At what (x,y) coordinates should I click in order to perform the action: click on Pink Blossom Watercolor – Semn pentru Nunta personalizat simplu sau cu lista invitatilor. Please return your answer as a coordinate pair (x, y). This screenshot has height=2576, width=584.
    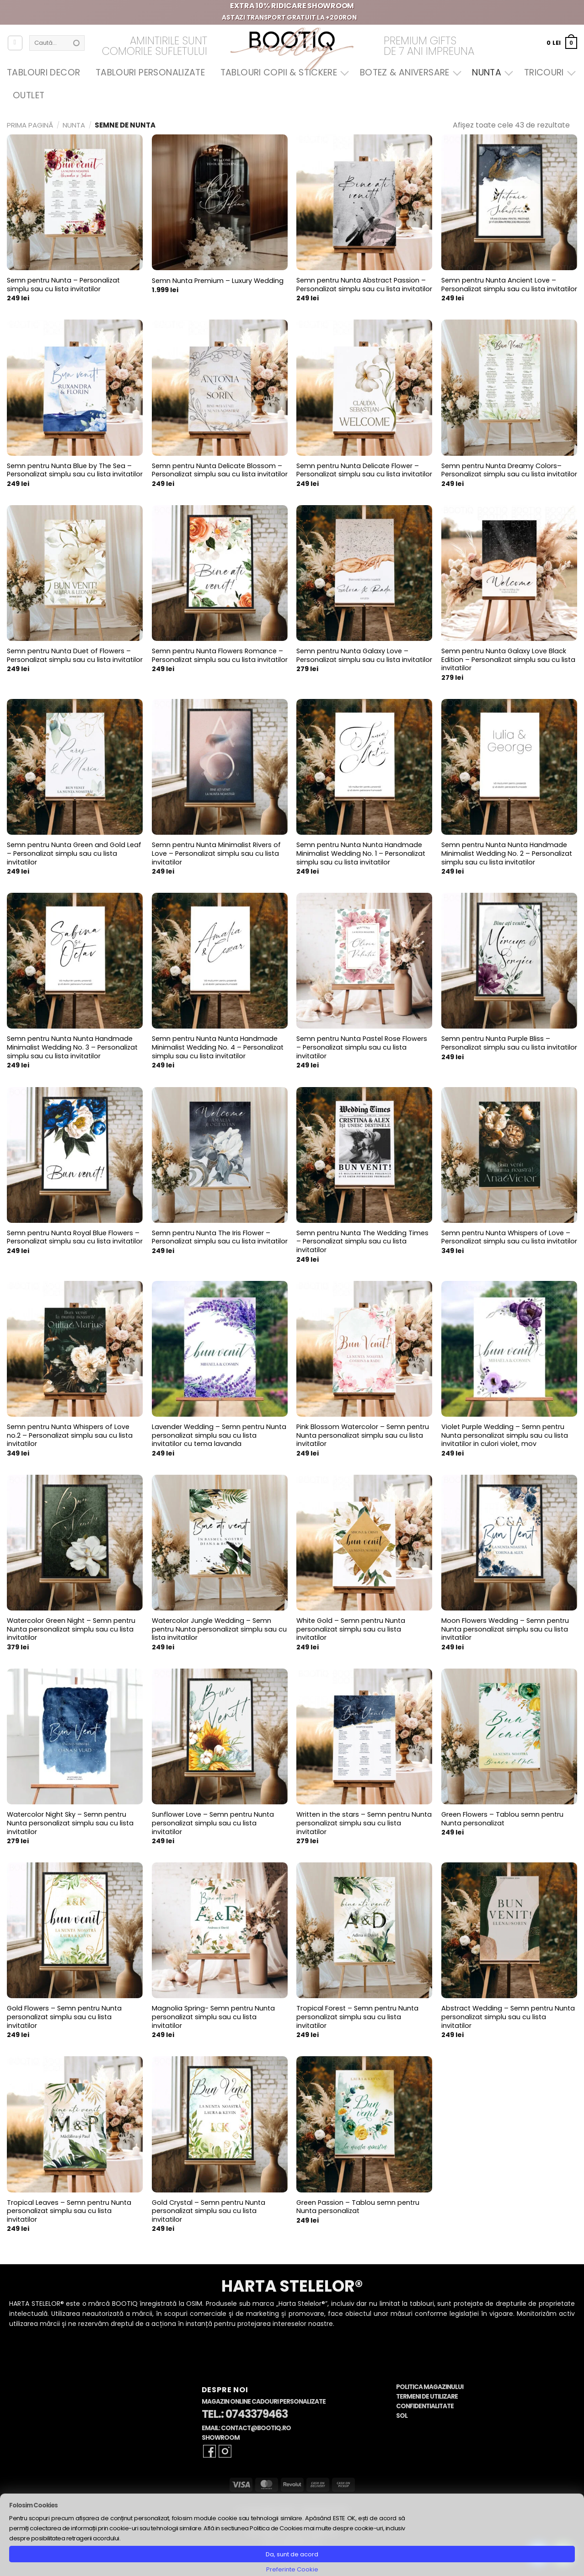
    Looking at the image, I should click on (362, 1435).